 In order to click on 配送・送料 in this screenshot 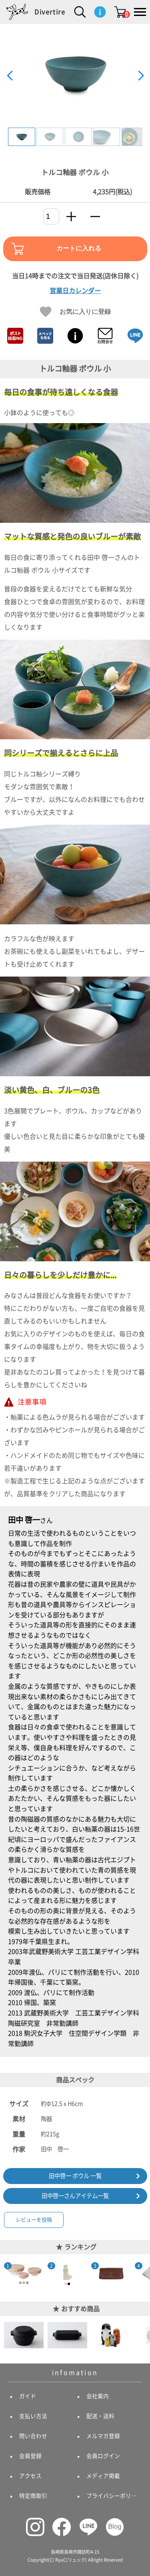, I will do `click(100, 2416)`.